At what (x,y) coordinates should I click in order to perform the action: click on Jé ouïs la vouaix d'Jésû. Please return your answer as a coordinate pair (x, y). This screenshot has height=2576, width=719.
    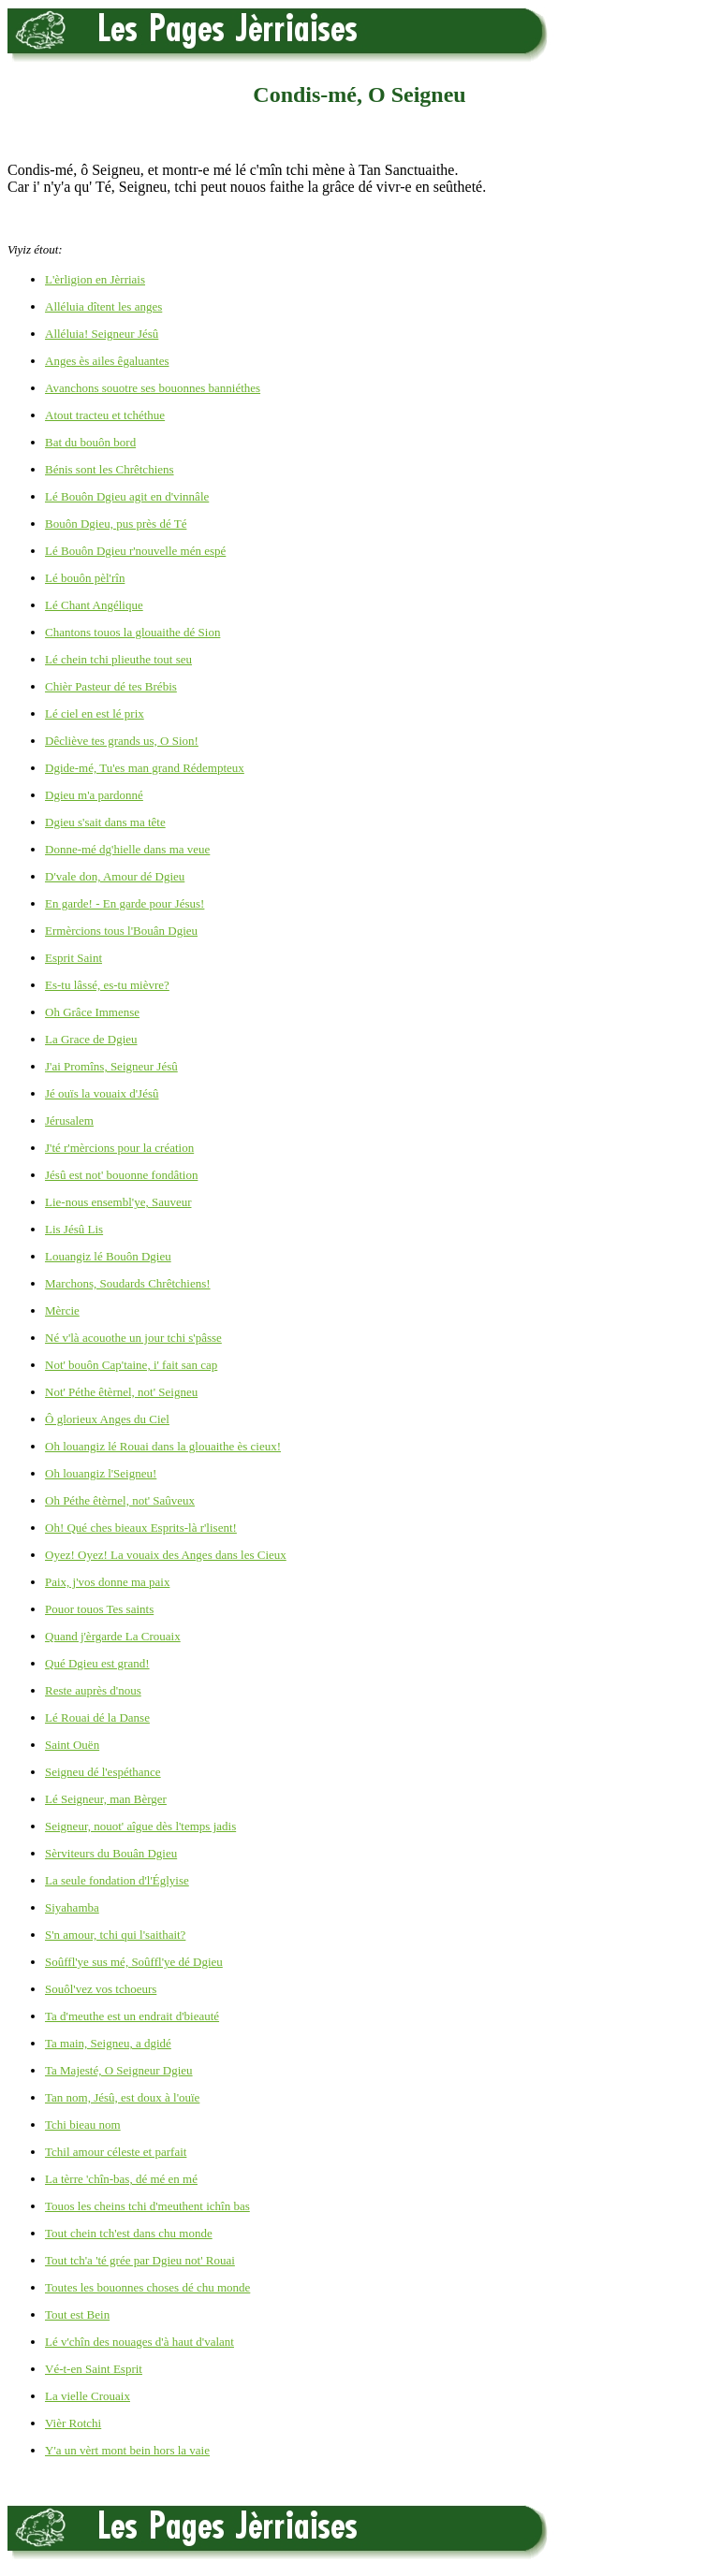
    Looking at the image, I should click on (102, 1093).